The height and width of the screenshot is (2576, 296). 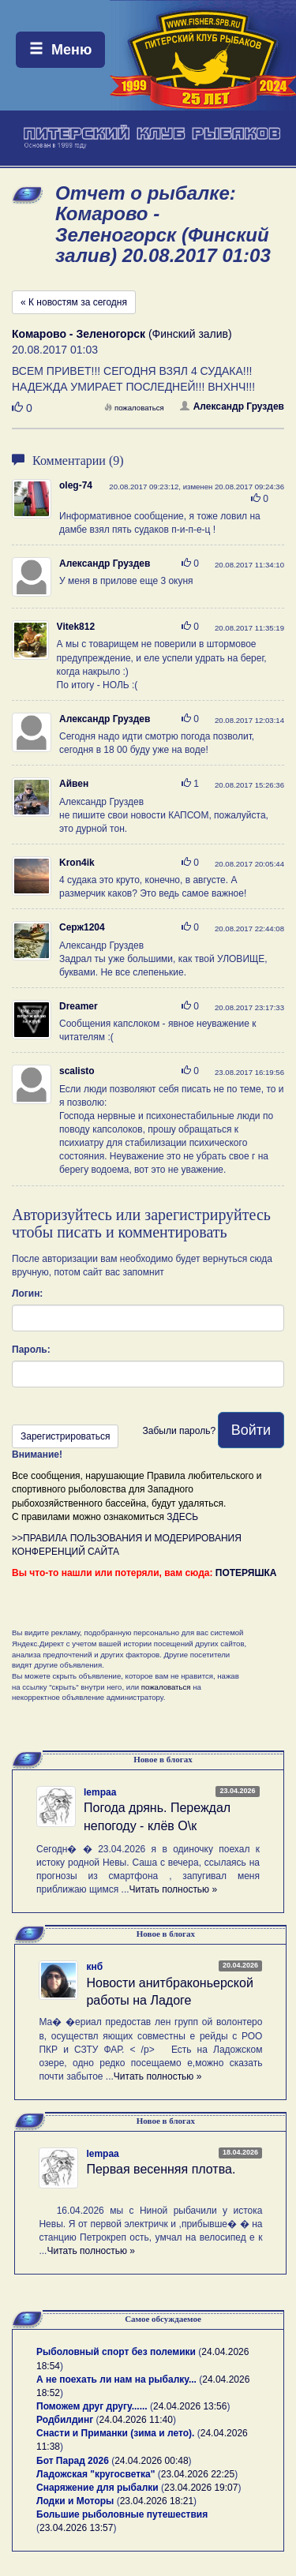 What do you see at coordinates (116, 2379) in the screenshot?
I see `А не поехать ли нам на рыбалку...` at bounding box center [116, 2379].